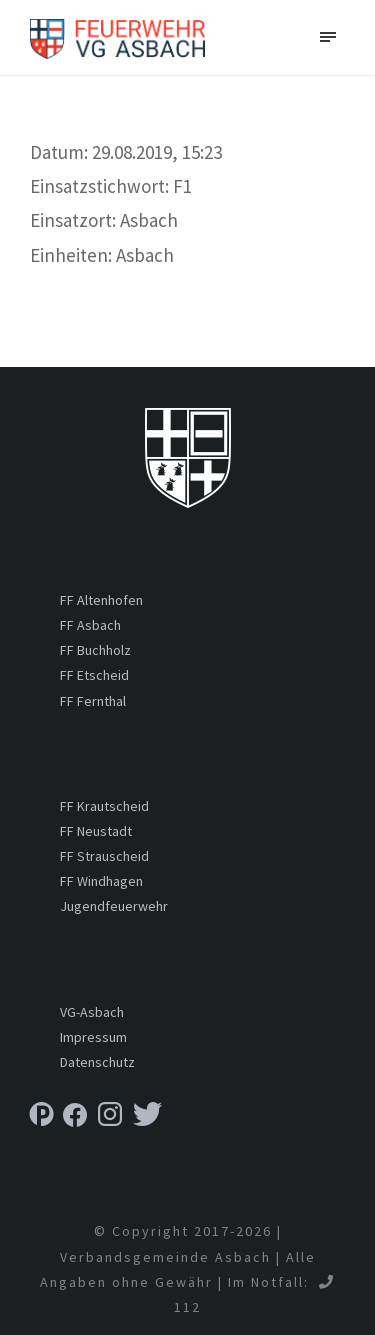  Describe the element at coordinates (101, 881) in the screenshot. I see `FF Windhagen` at that location.